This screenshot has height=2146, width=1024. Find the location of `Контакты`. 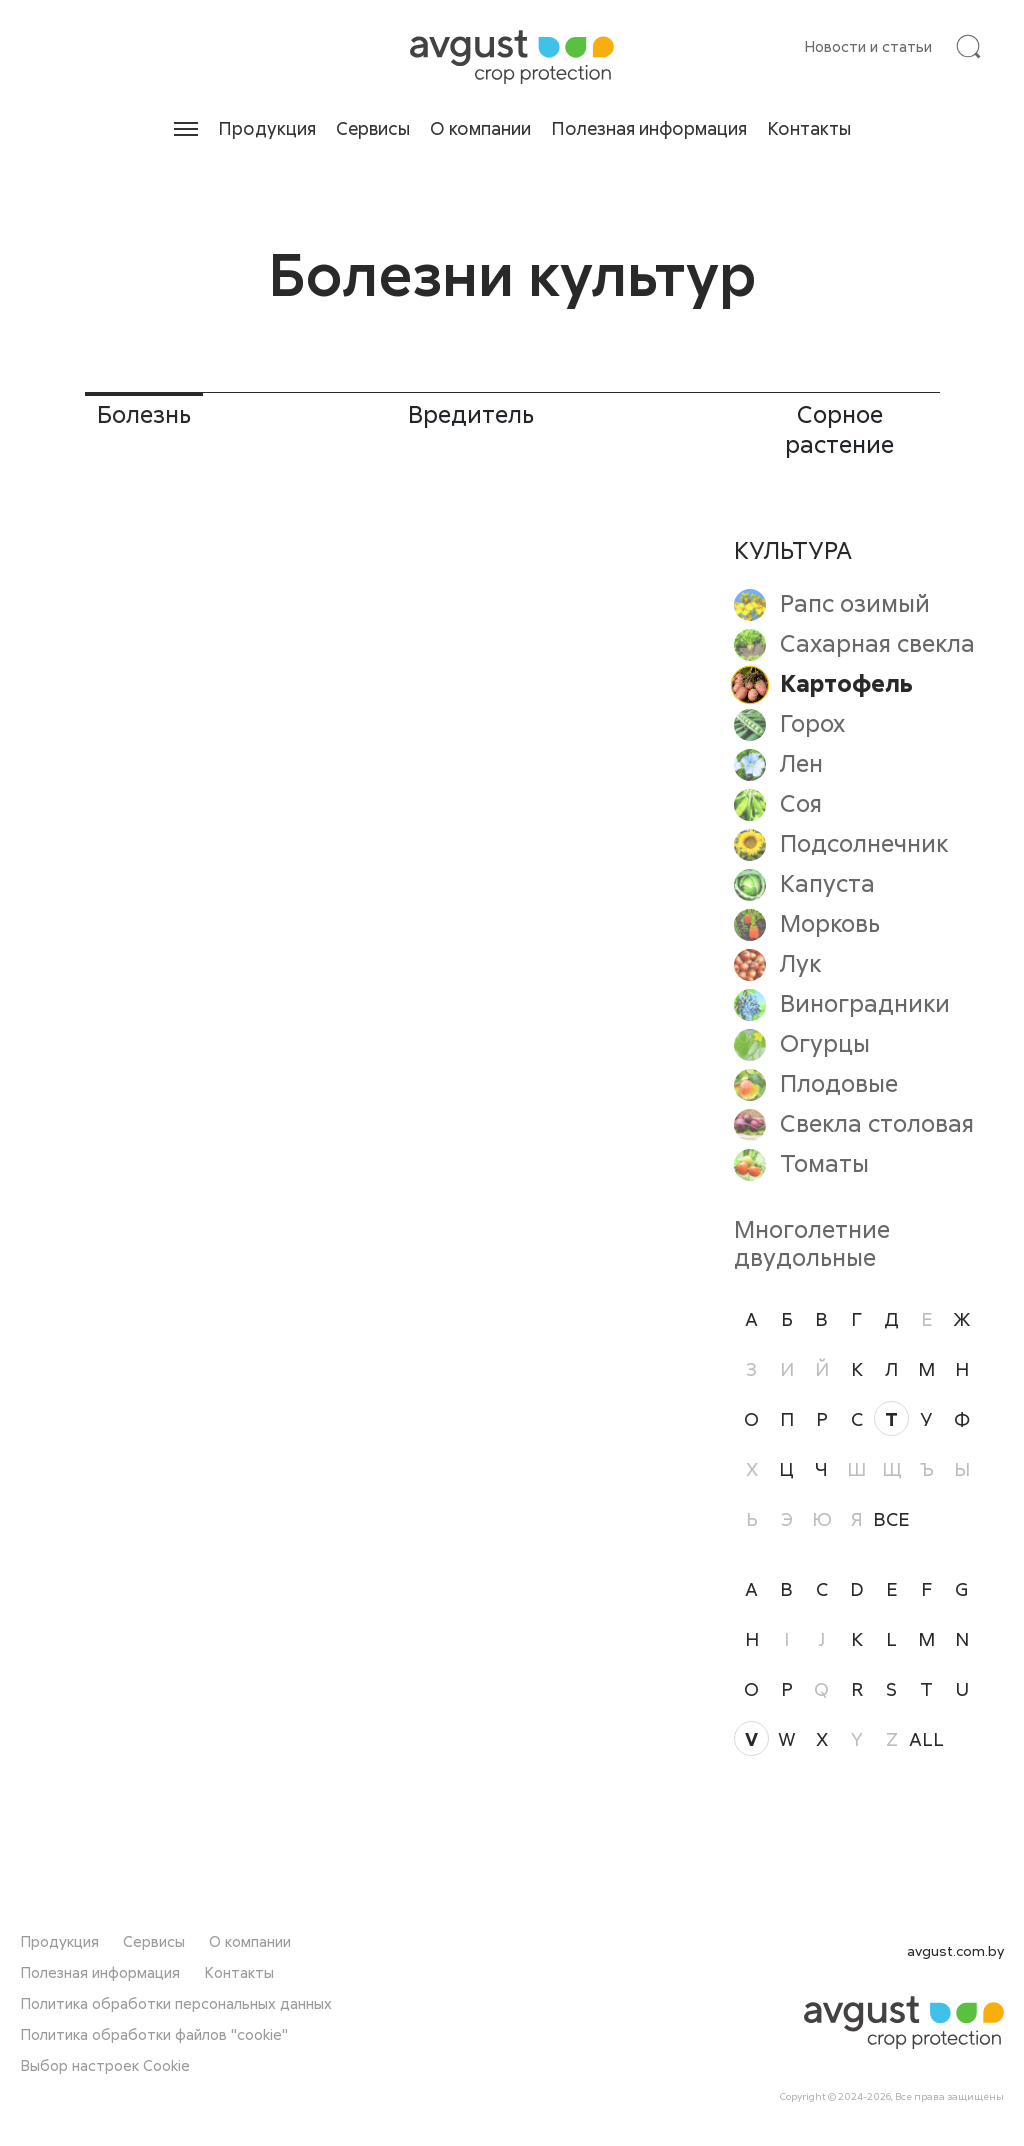

Контакты is located at coordinates (809, 128).